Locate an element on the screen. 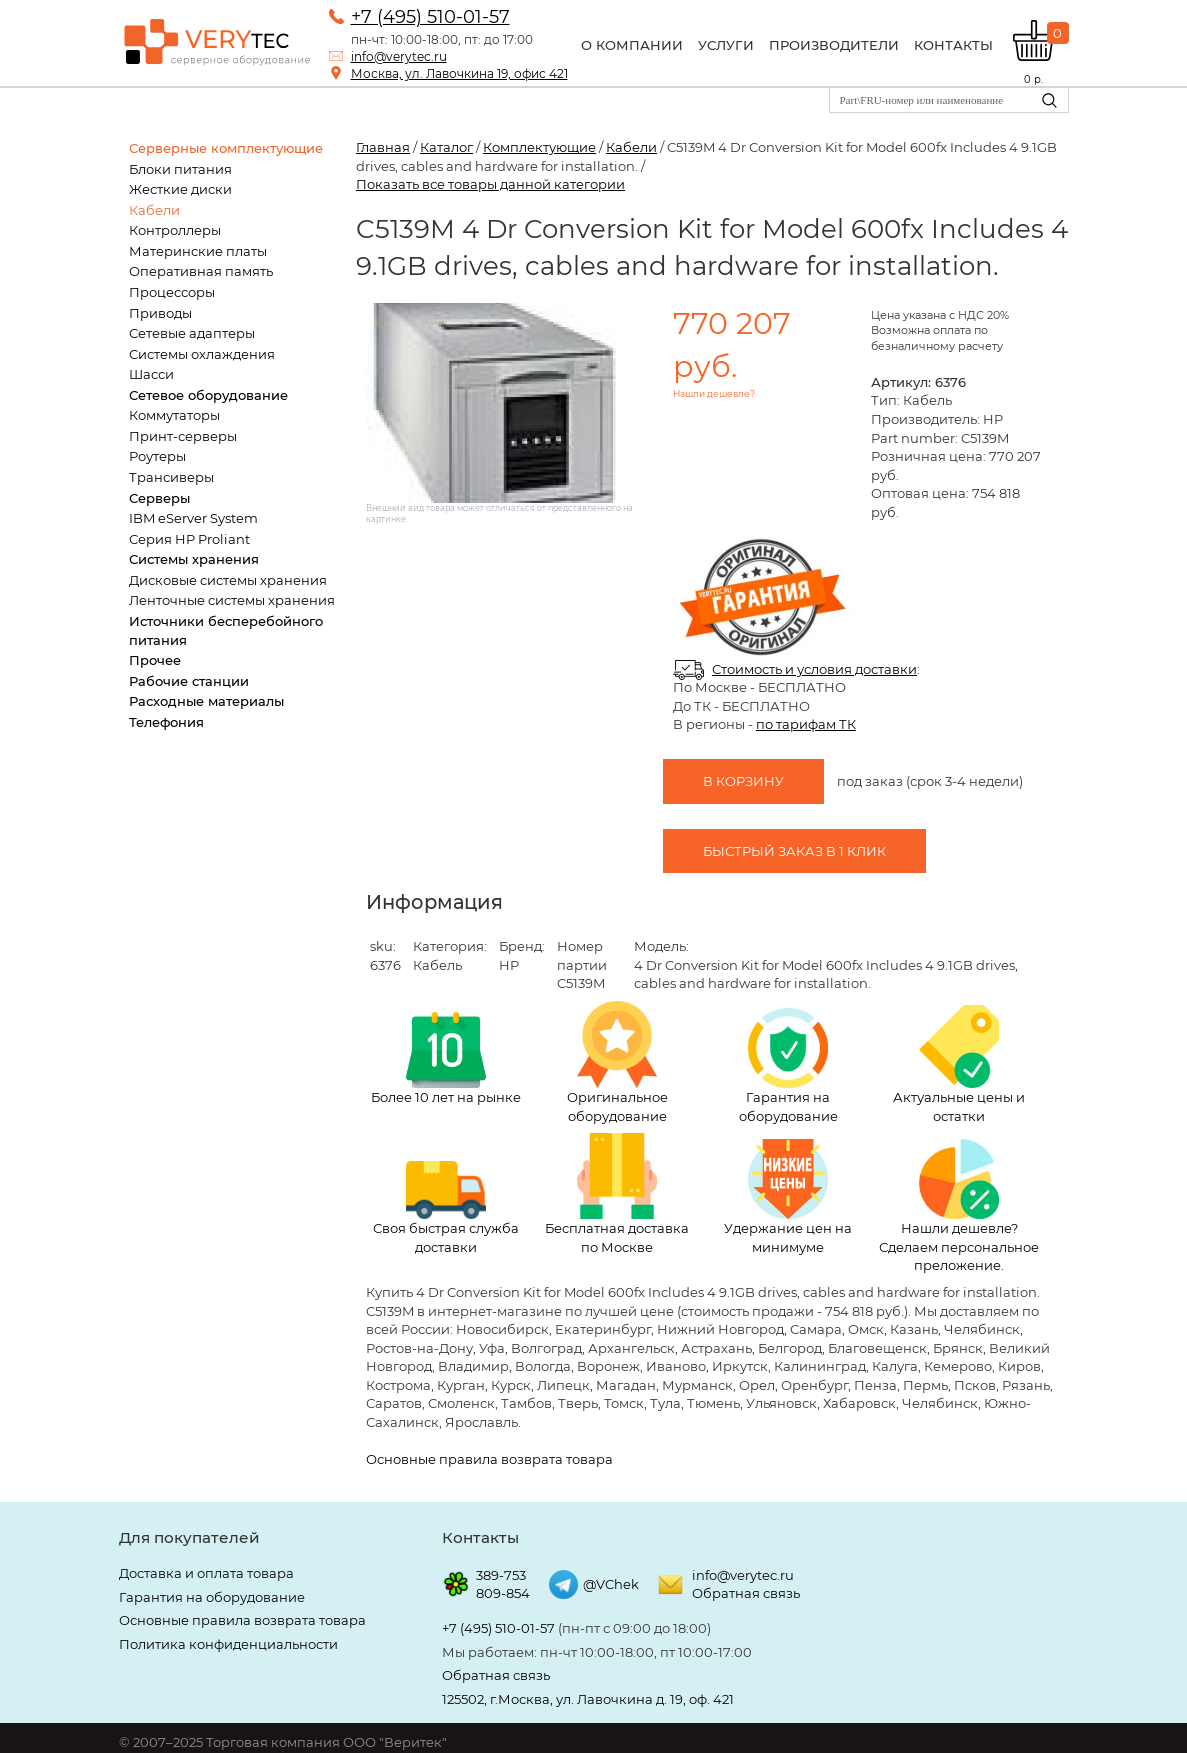  Нашли дешевле? Сделаем персональное преложение. is located at coordinates (959, 1206).